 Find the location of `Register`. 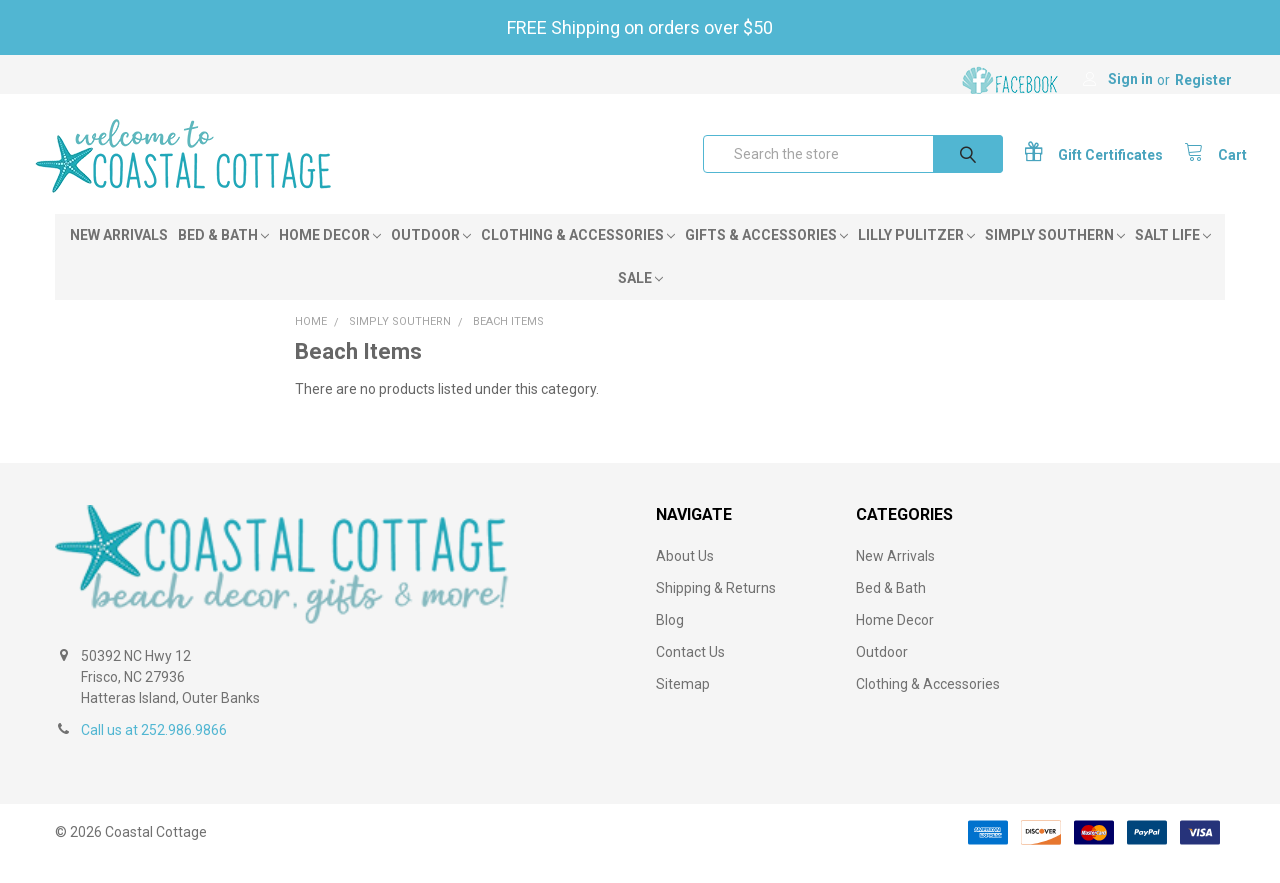

Register is located at coordinates (1203, 80).